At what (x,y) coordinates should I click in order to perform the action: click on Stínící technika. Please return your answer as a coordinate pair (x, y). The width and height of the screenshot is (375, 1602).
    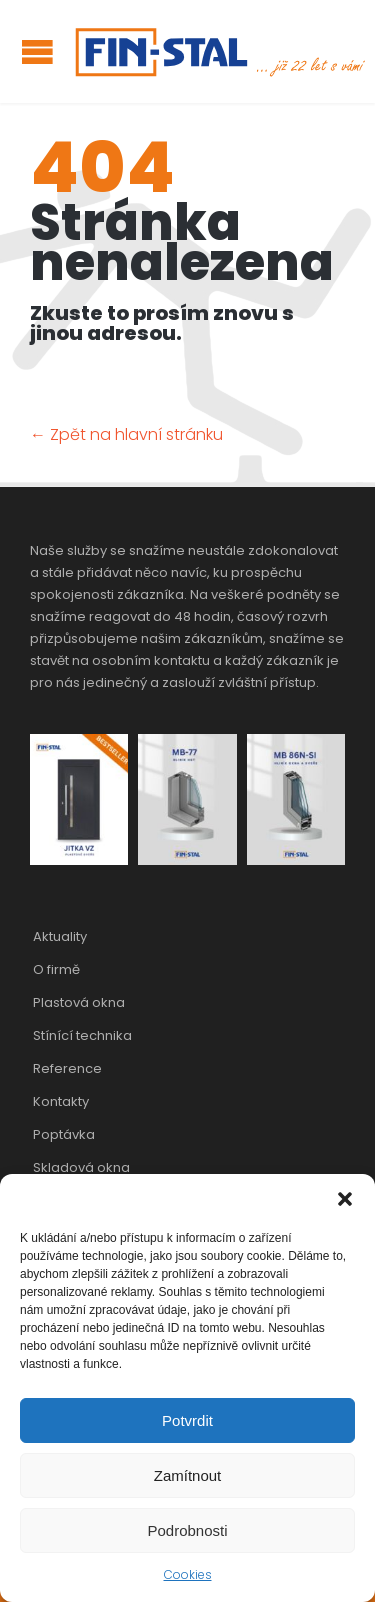
    Looking at the image, I should click on (82, 1035).